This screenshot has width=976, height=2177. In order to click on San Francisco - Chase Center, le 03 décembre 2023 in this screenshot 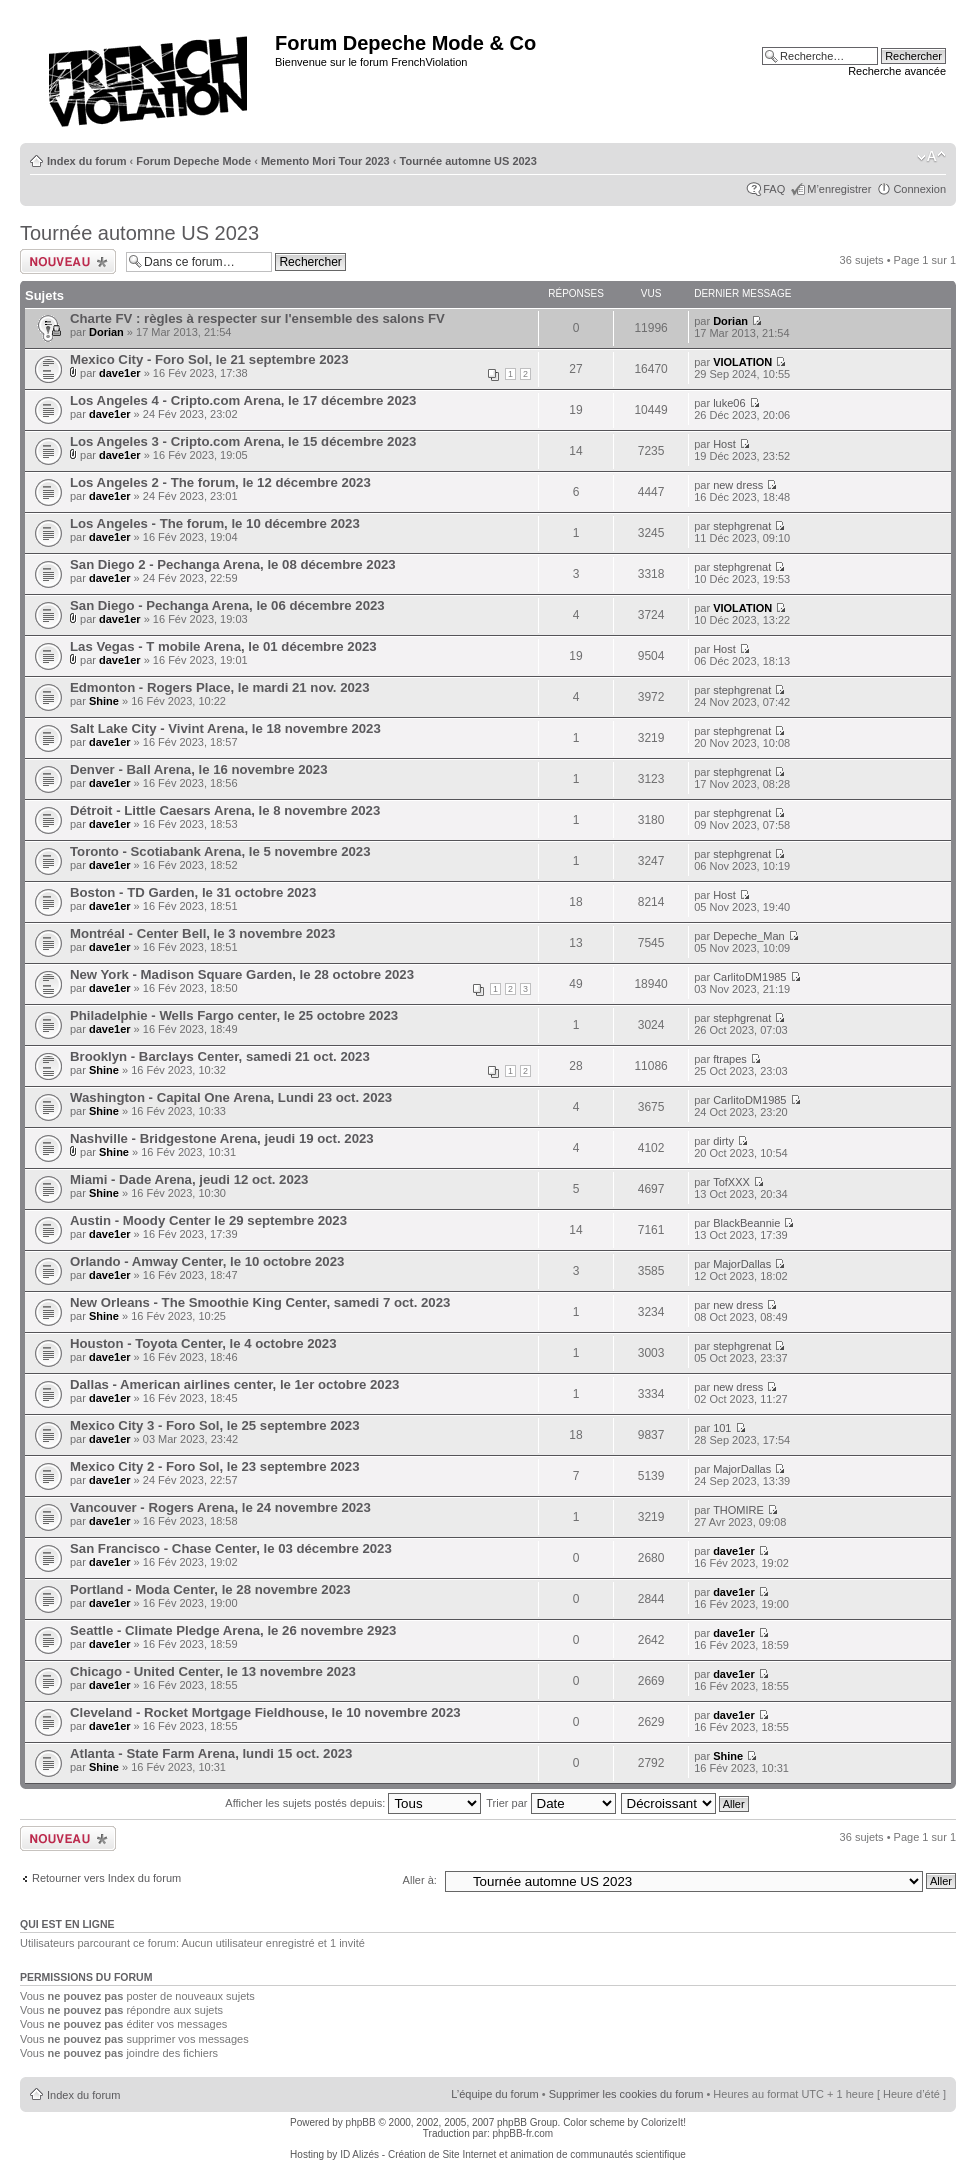, I will do `click(231, 1548)`.